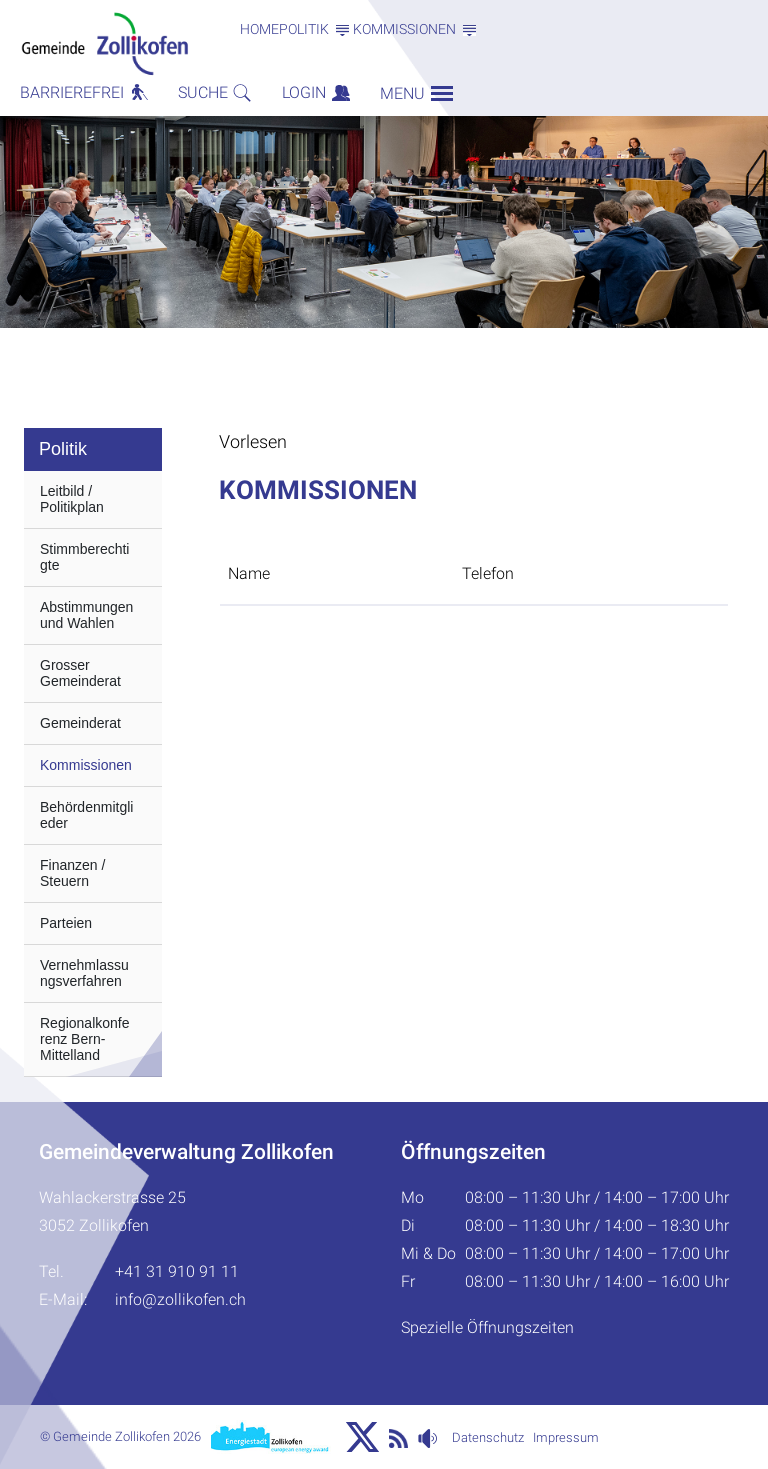 The image size is (768, 1469). Describe the element at coordinates (86, 815) in the screenshot. I see `Behördenmitglieder` at that location.